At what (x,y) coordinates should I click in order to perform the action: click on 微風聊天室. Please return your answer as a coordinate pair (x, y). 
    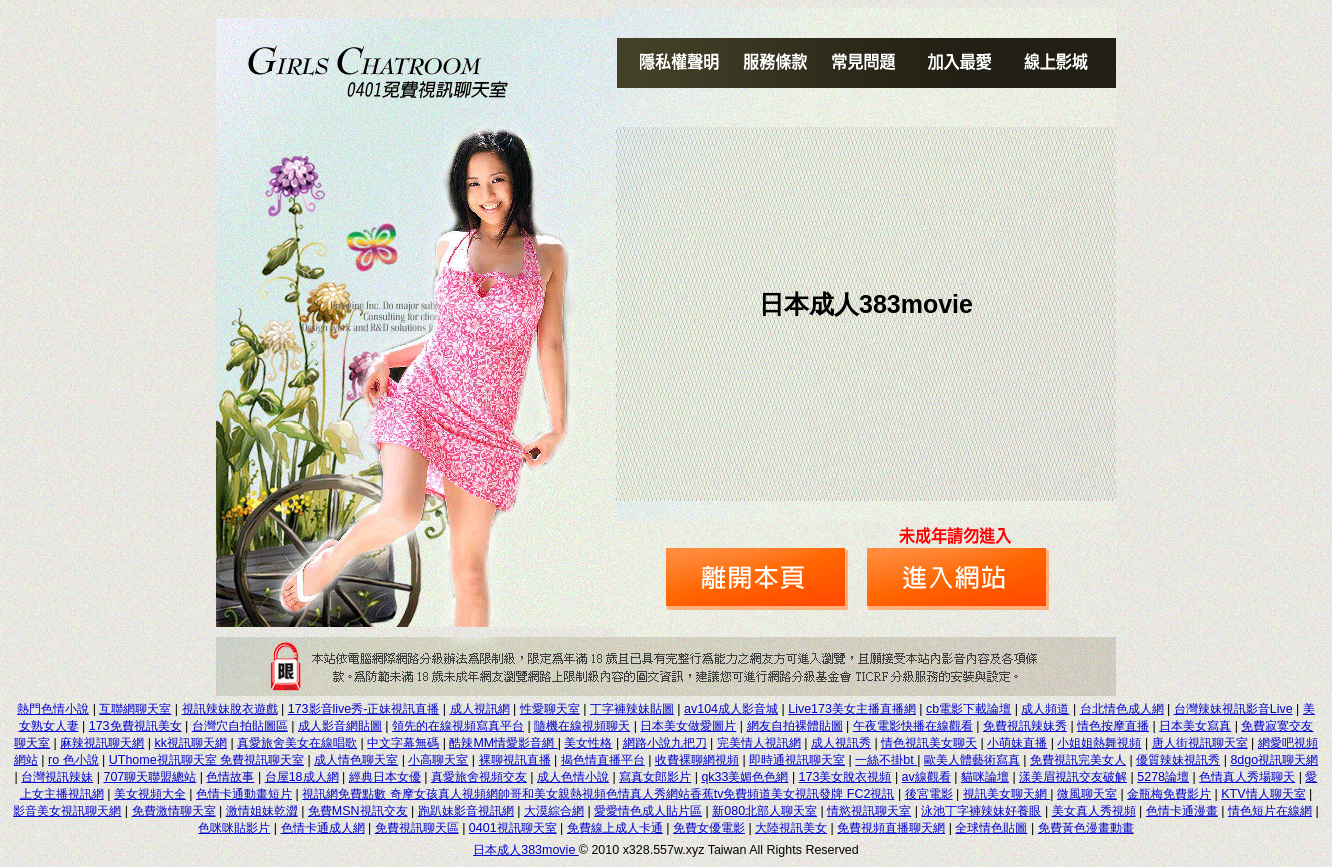
    Looking at the image, I should click on (1087, 794).